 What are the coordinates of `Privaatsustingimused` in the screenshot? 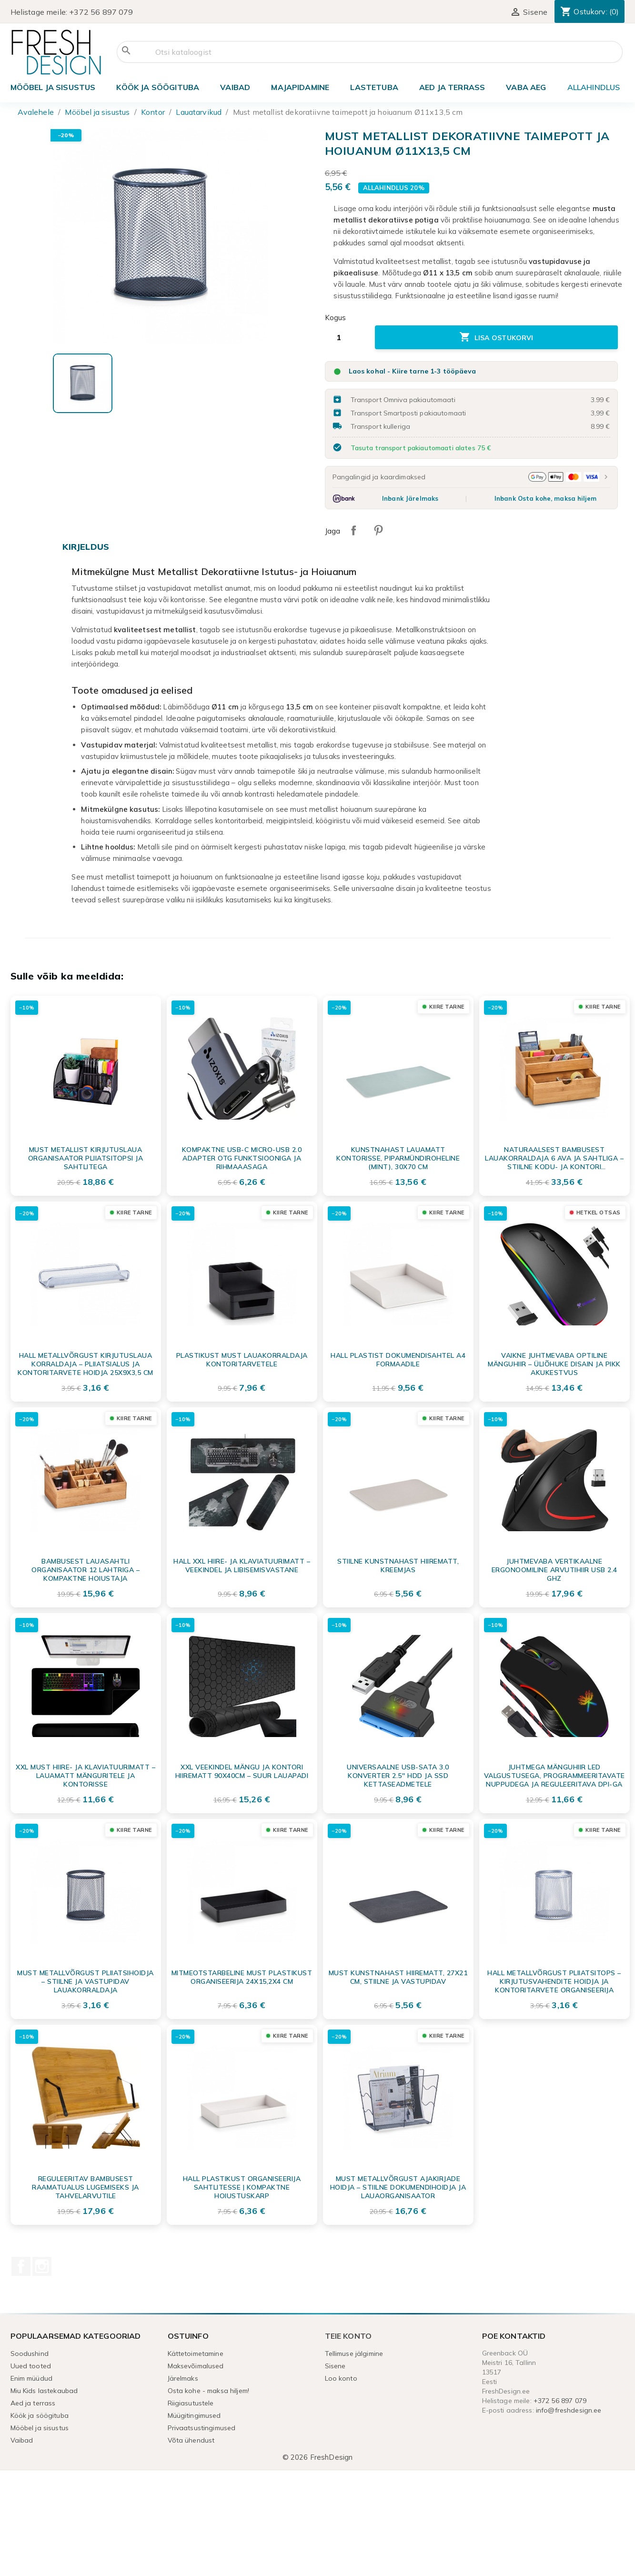 It's located at (202, 2428).